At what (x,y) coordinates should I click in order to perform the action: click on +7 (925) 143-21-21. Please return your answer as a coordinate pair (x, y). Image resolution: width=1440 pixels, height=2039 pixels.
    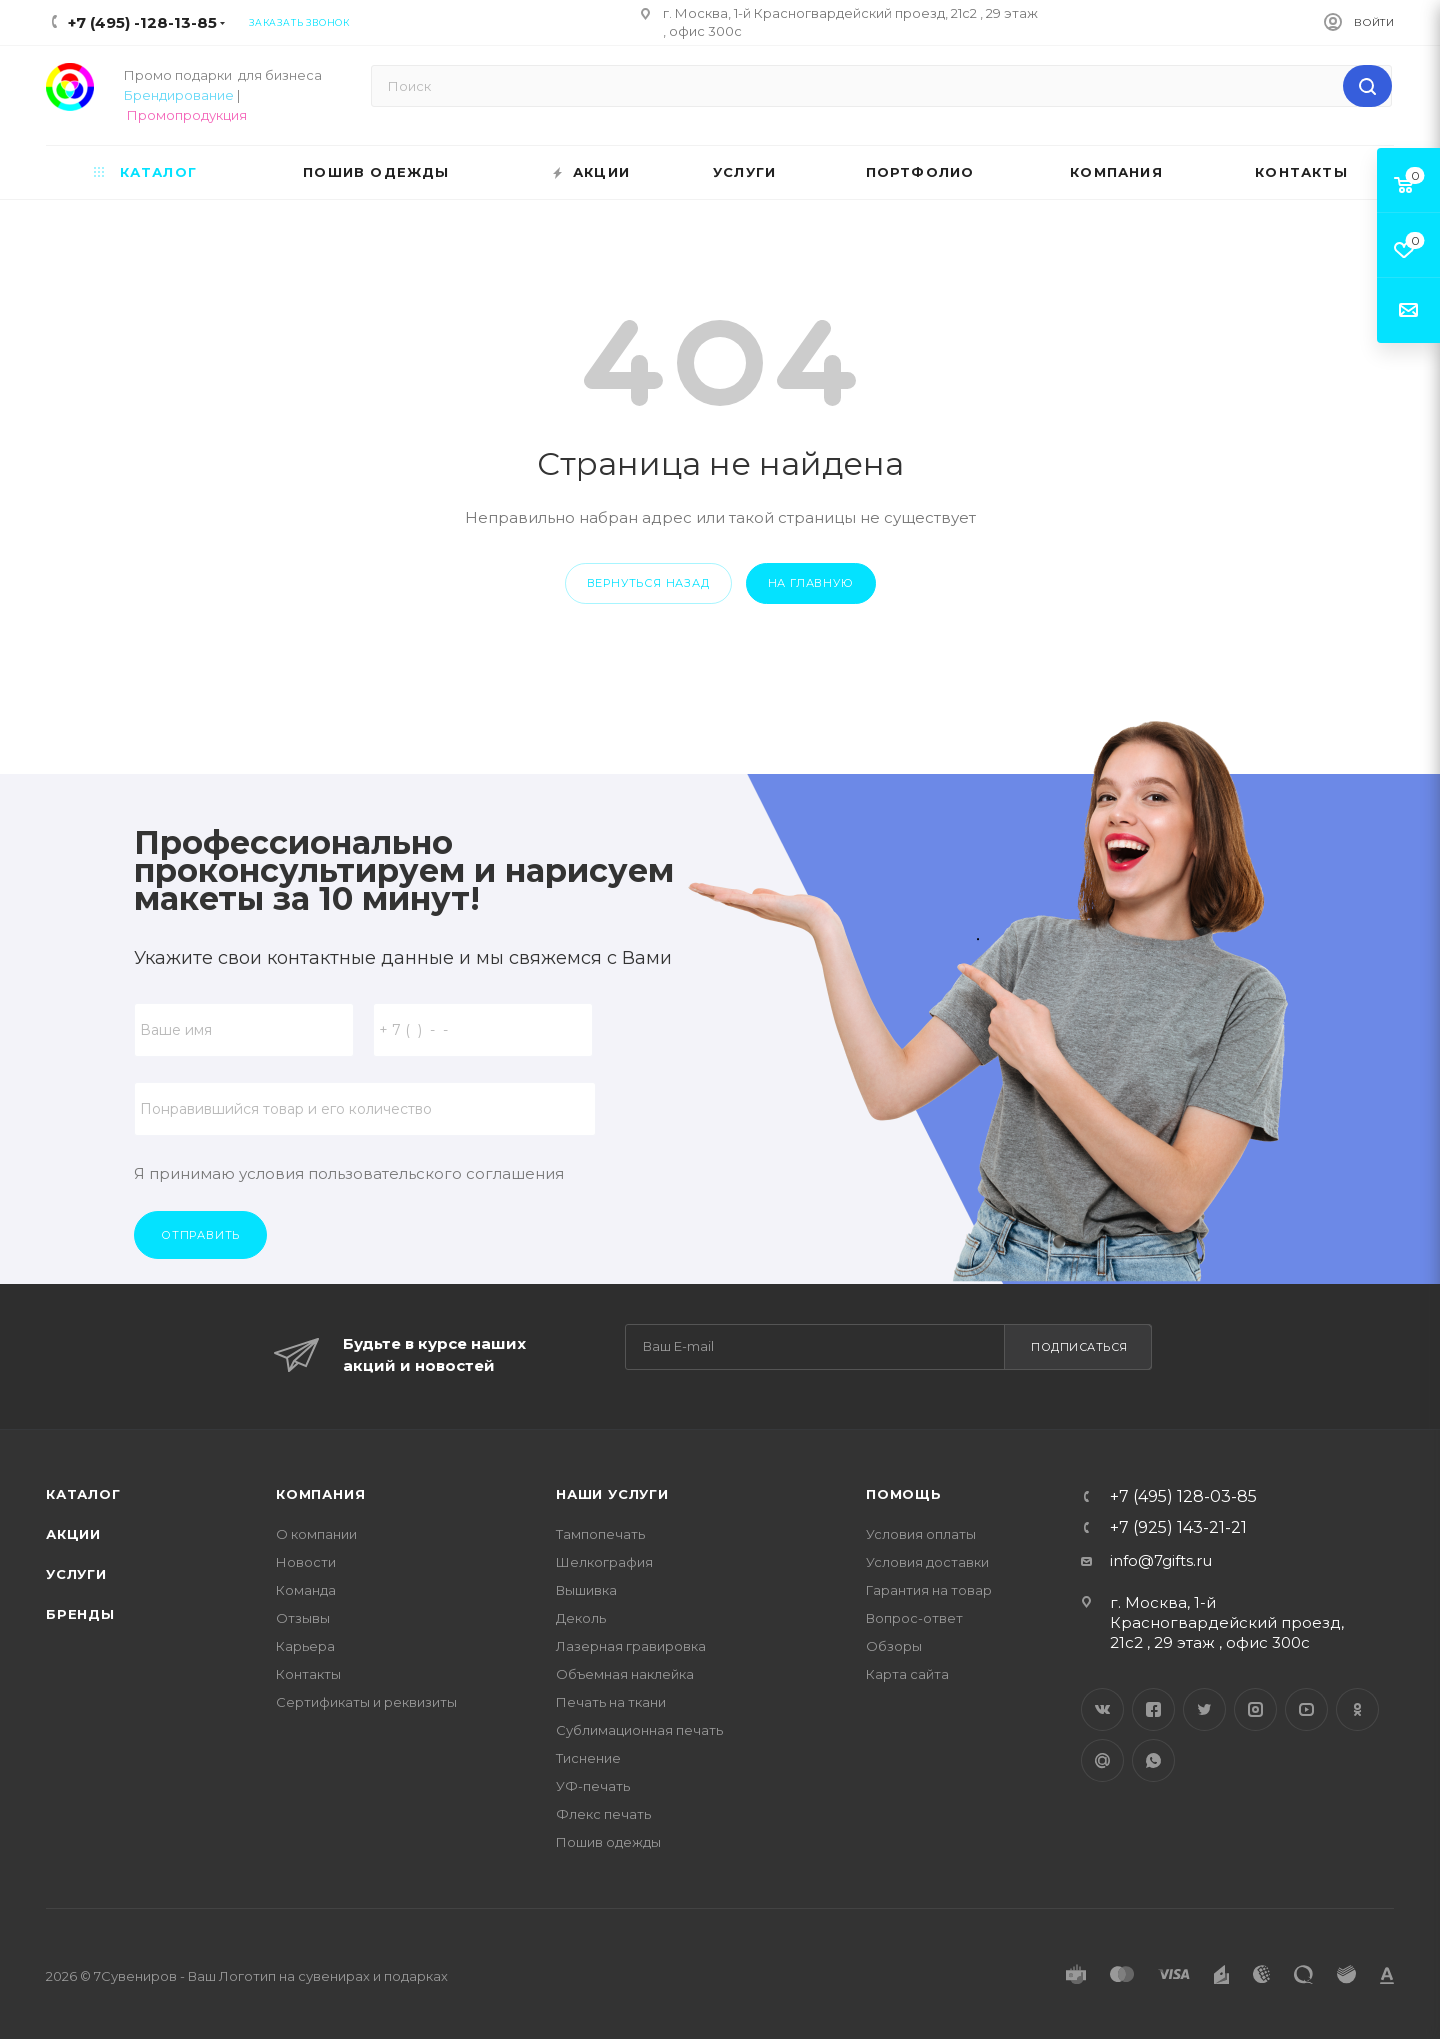
    Looking at the image, I should click on (1178, 1528).